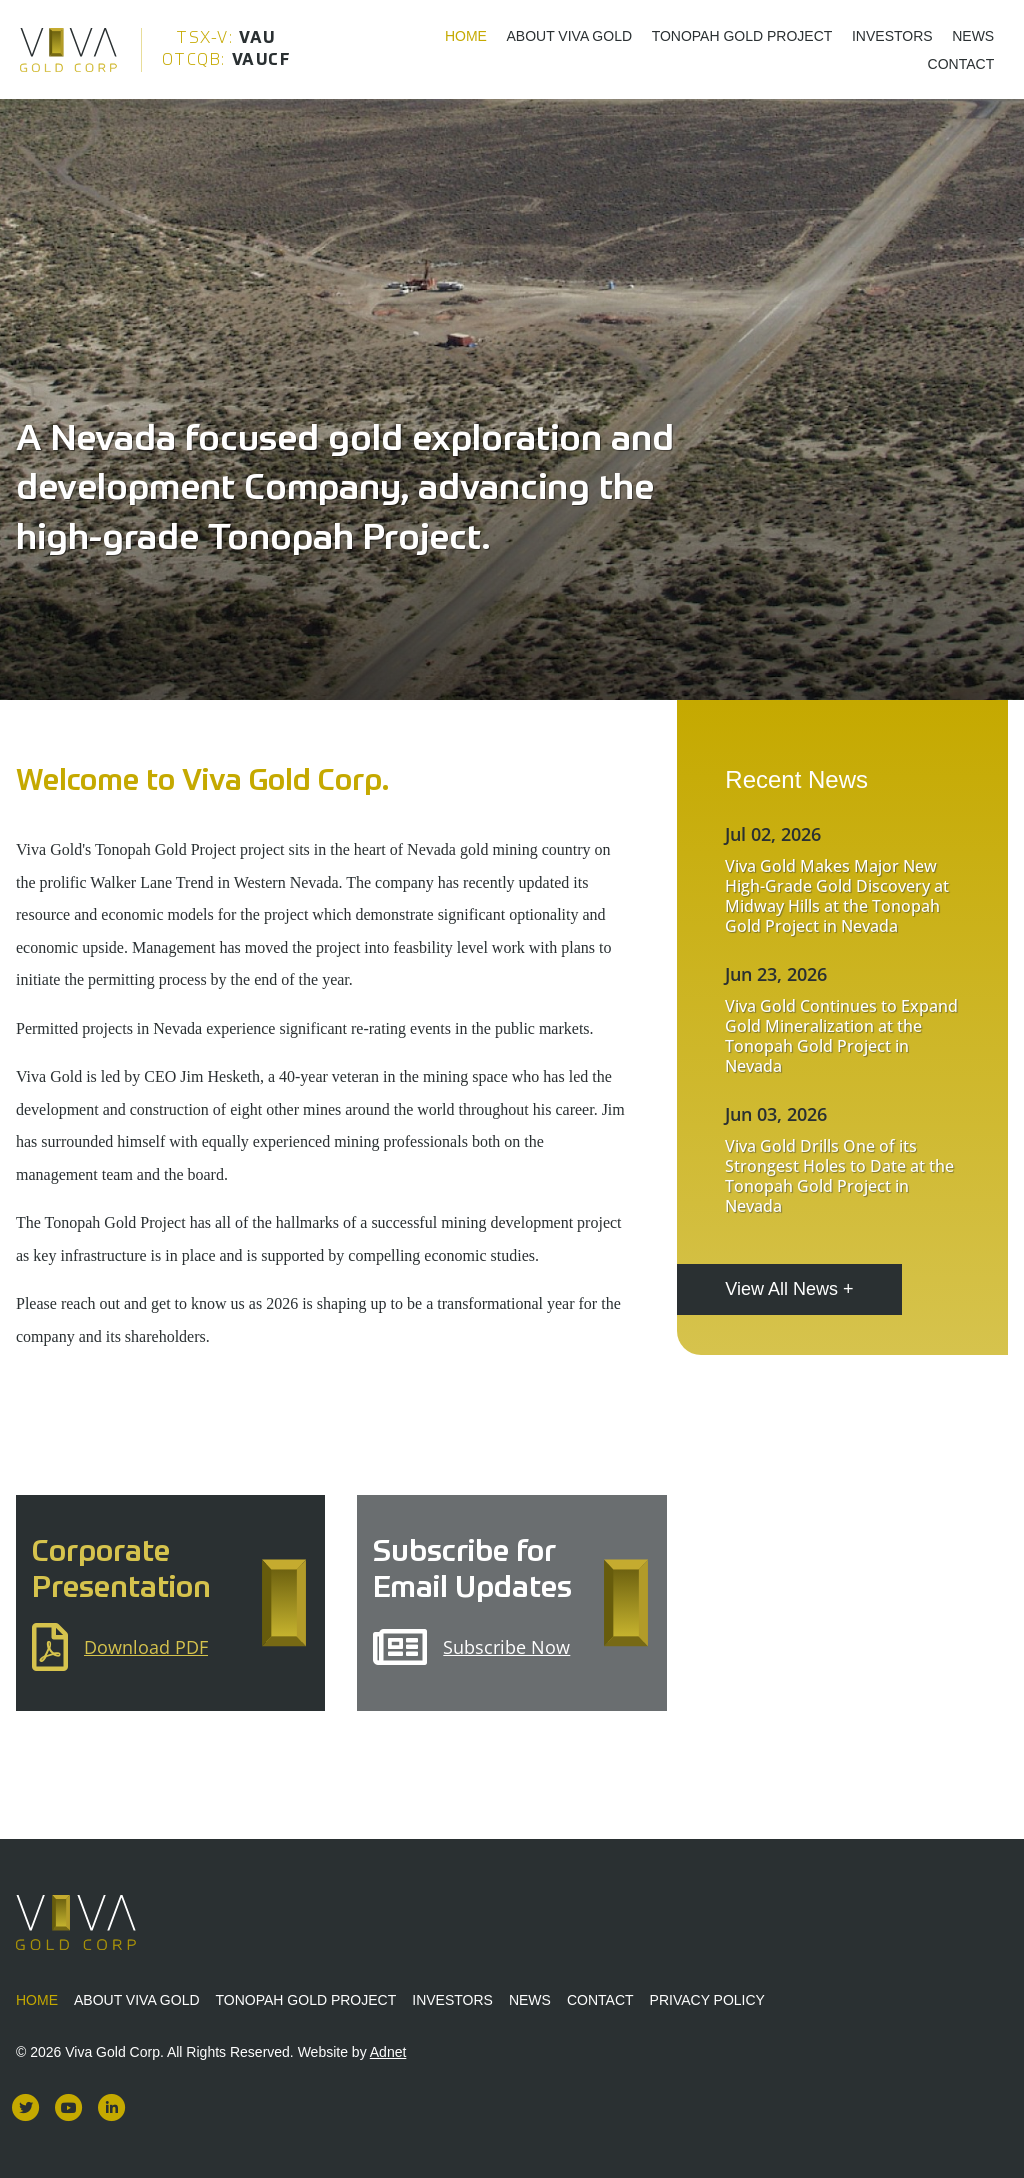  Describe the element at coordinates (961, 63) in the screenshot. I see `Contact` at that location.